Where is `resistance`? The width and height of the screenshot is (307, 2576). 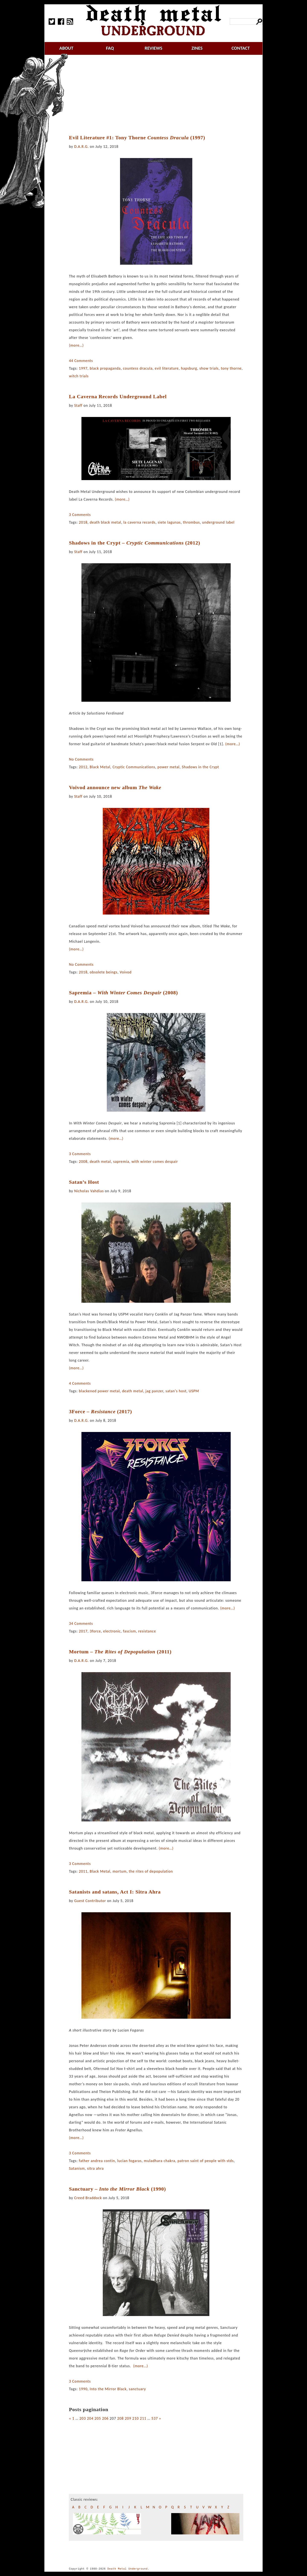
resistance is located at coordinates (147, 1631).